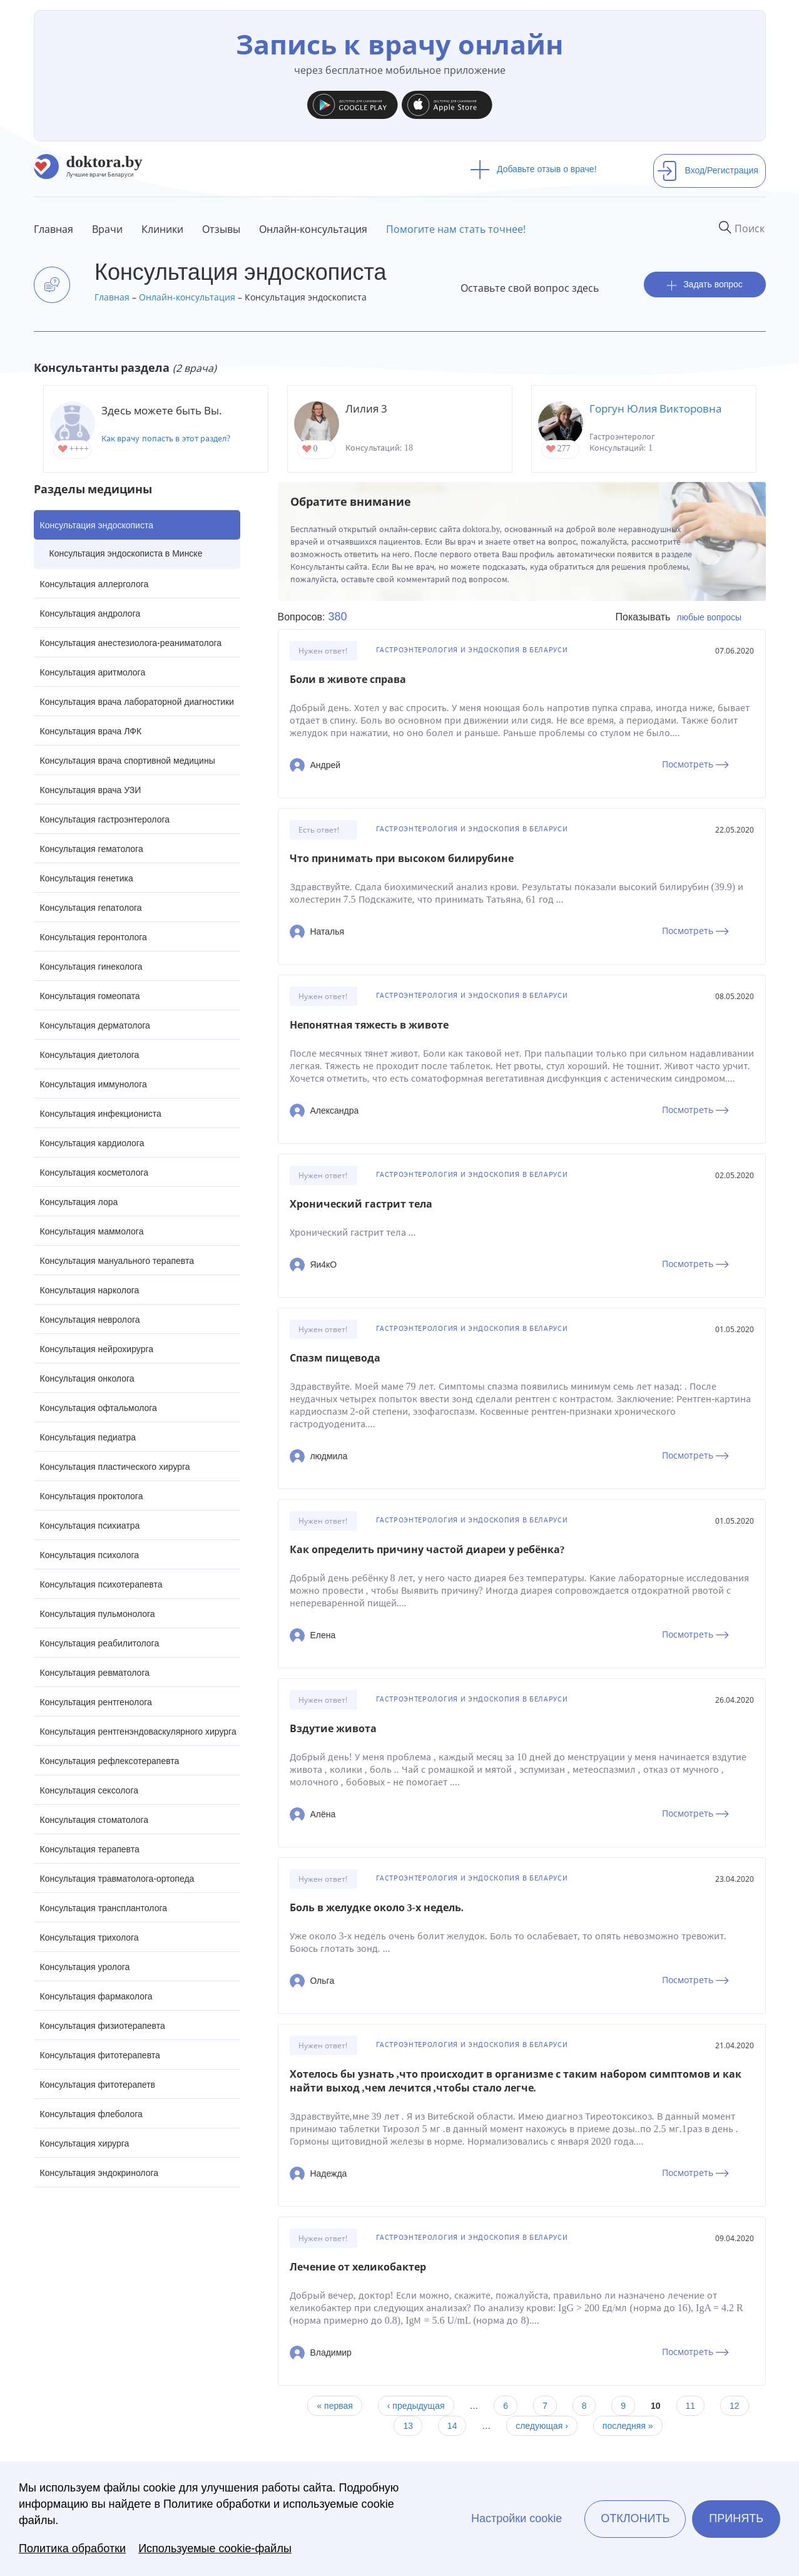 The image size is (799, 2576). I want to click on 11, so click(691, 2406).